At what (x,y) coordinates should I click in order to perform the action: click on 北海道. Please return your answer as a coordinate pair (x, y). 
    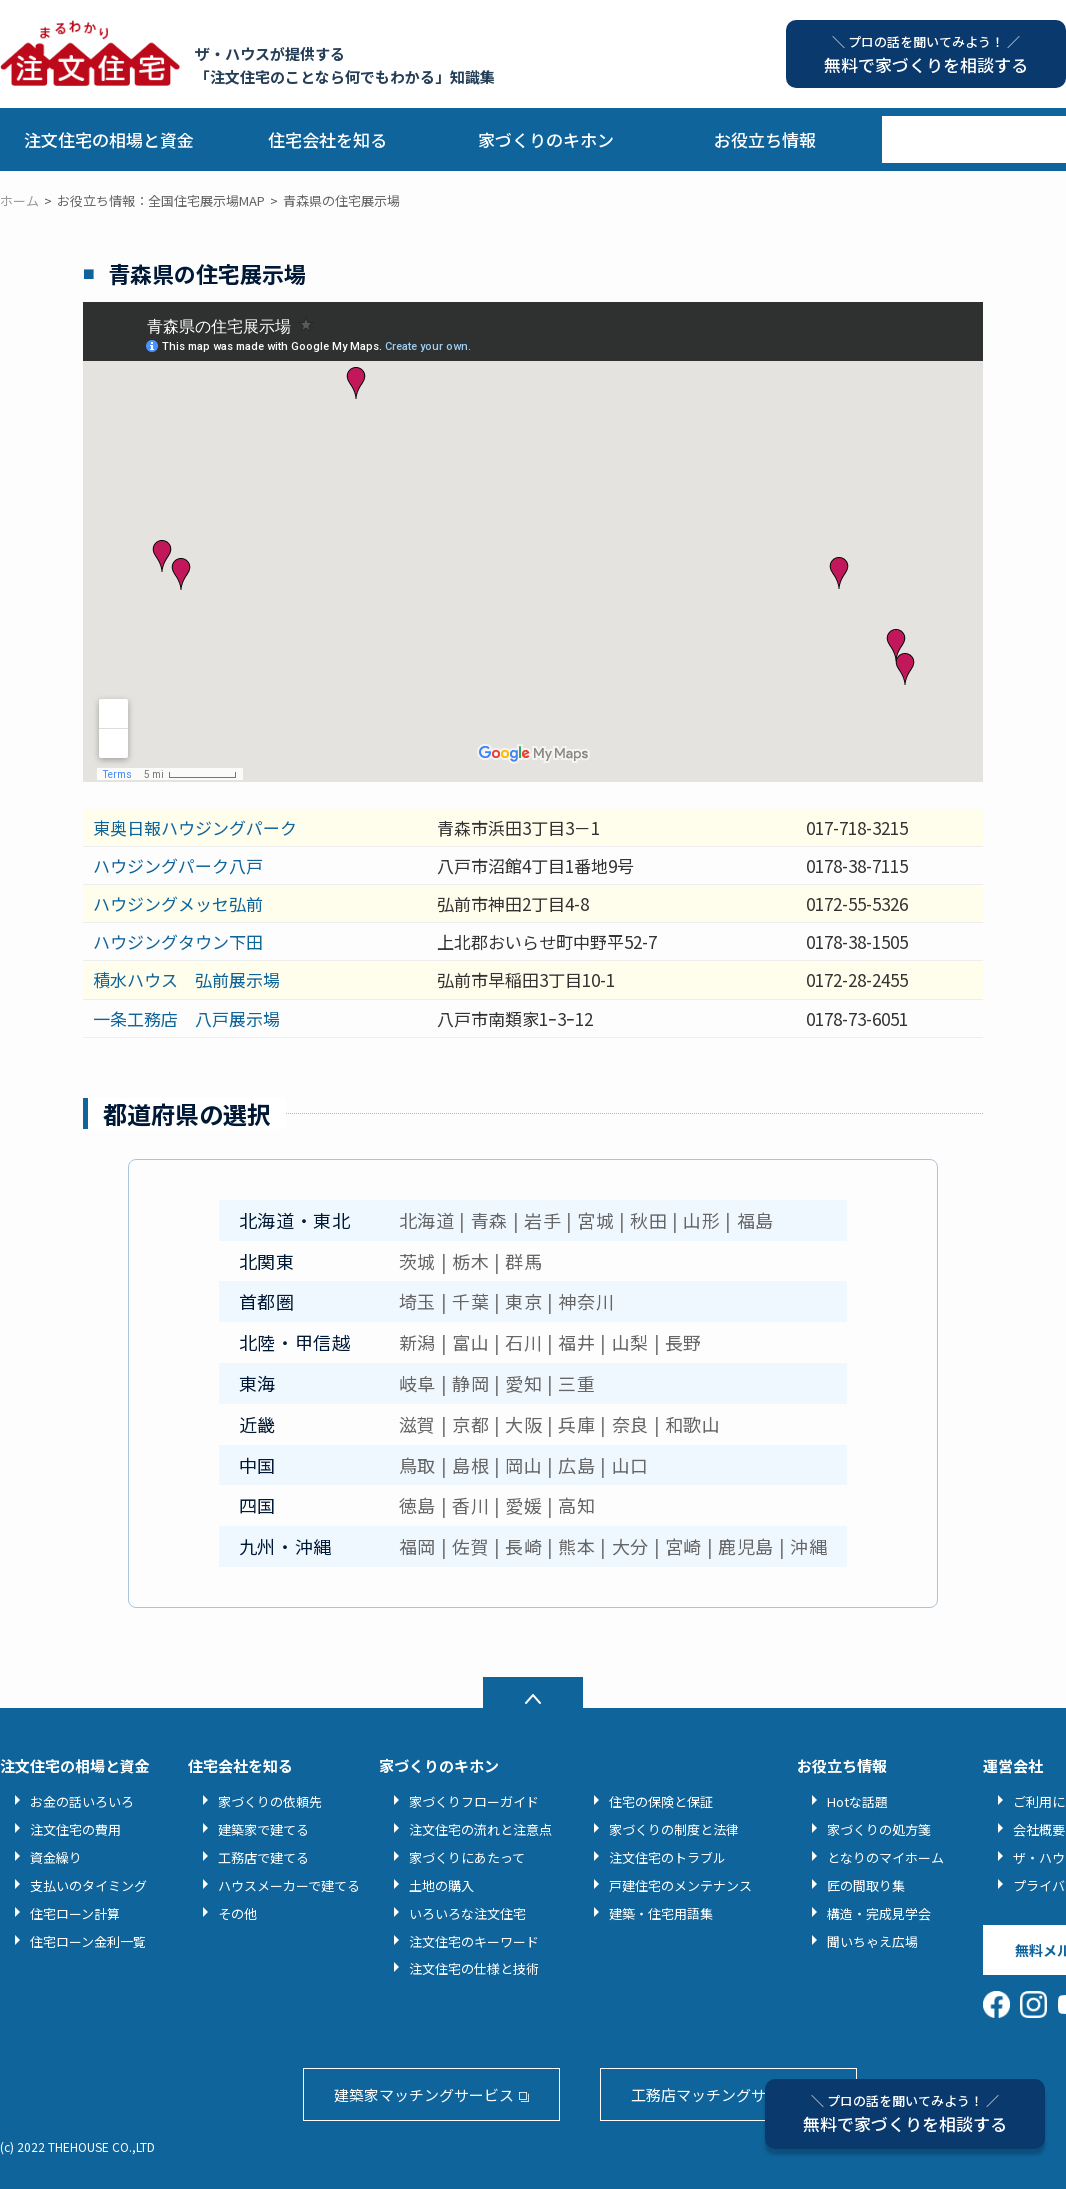
    Looking at the image, I should click on (427, 1220).